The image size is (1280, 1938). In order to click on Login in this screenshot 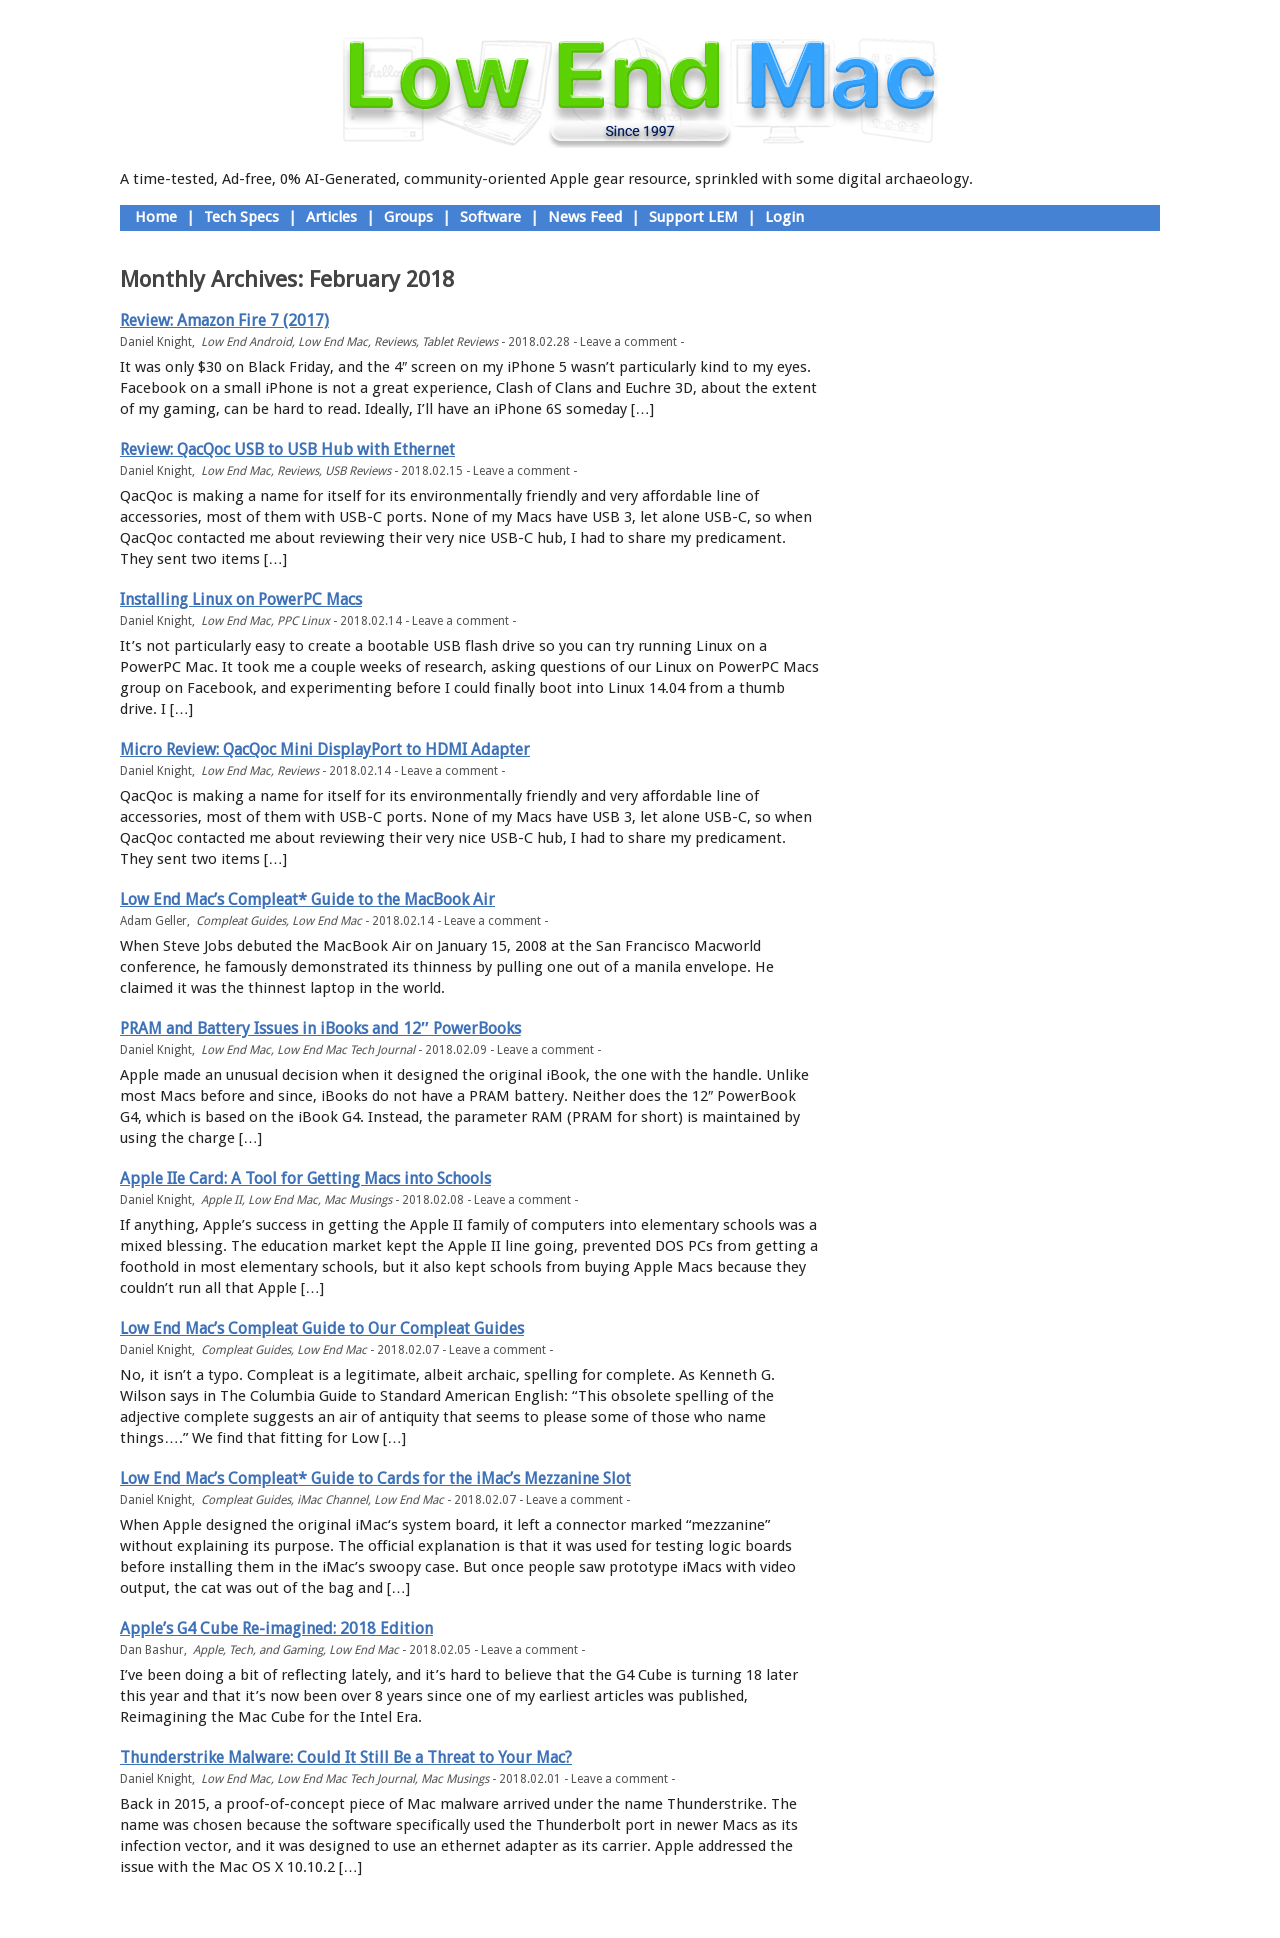, I will do `click(784, 217)`.